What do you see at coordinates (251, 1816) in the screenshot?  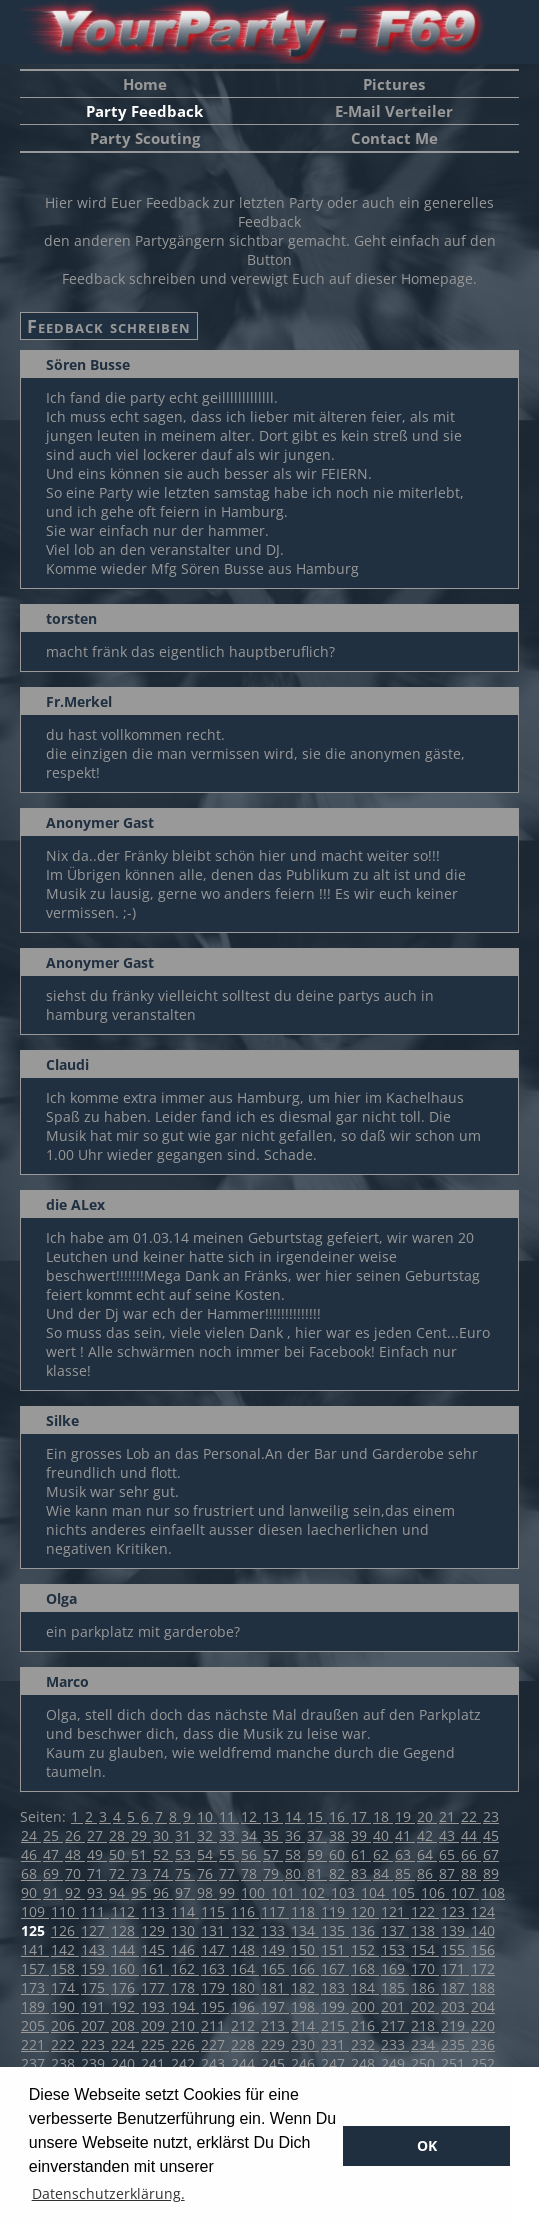 I see `12` at bounding box center [251, 1816].